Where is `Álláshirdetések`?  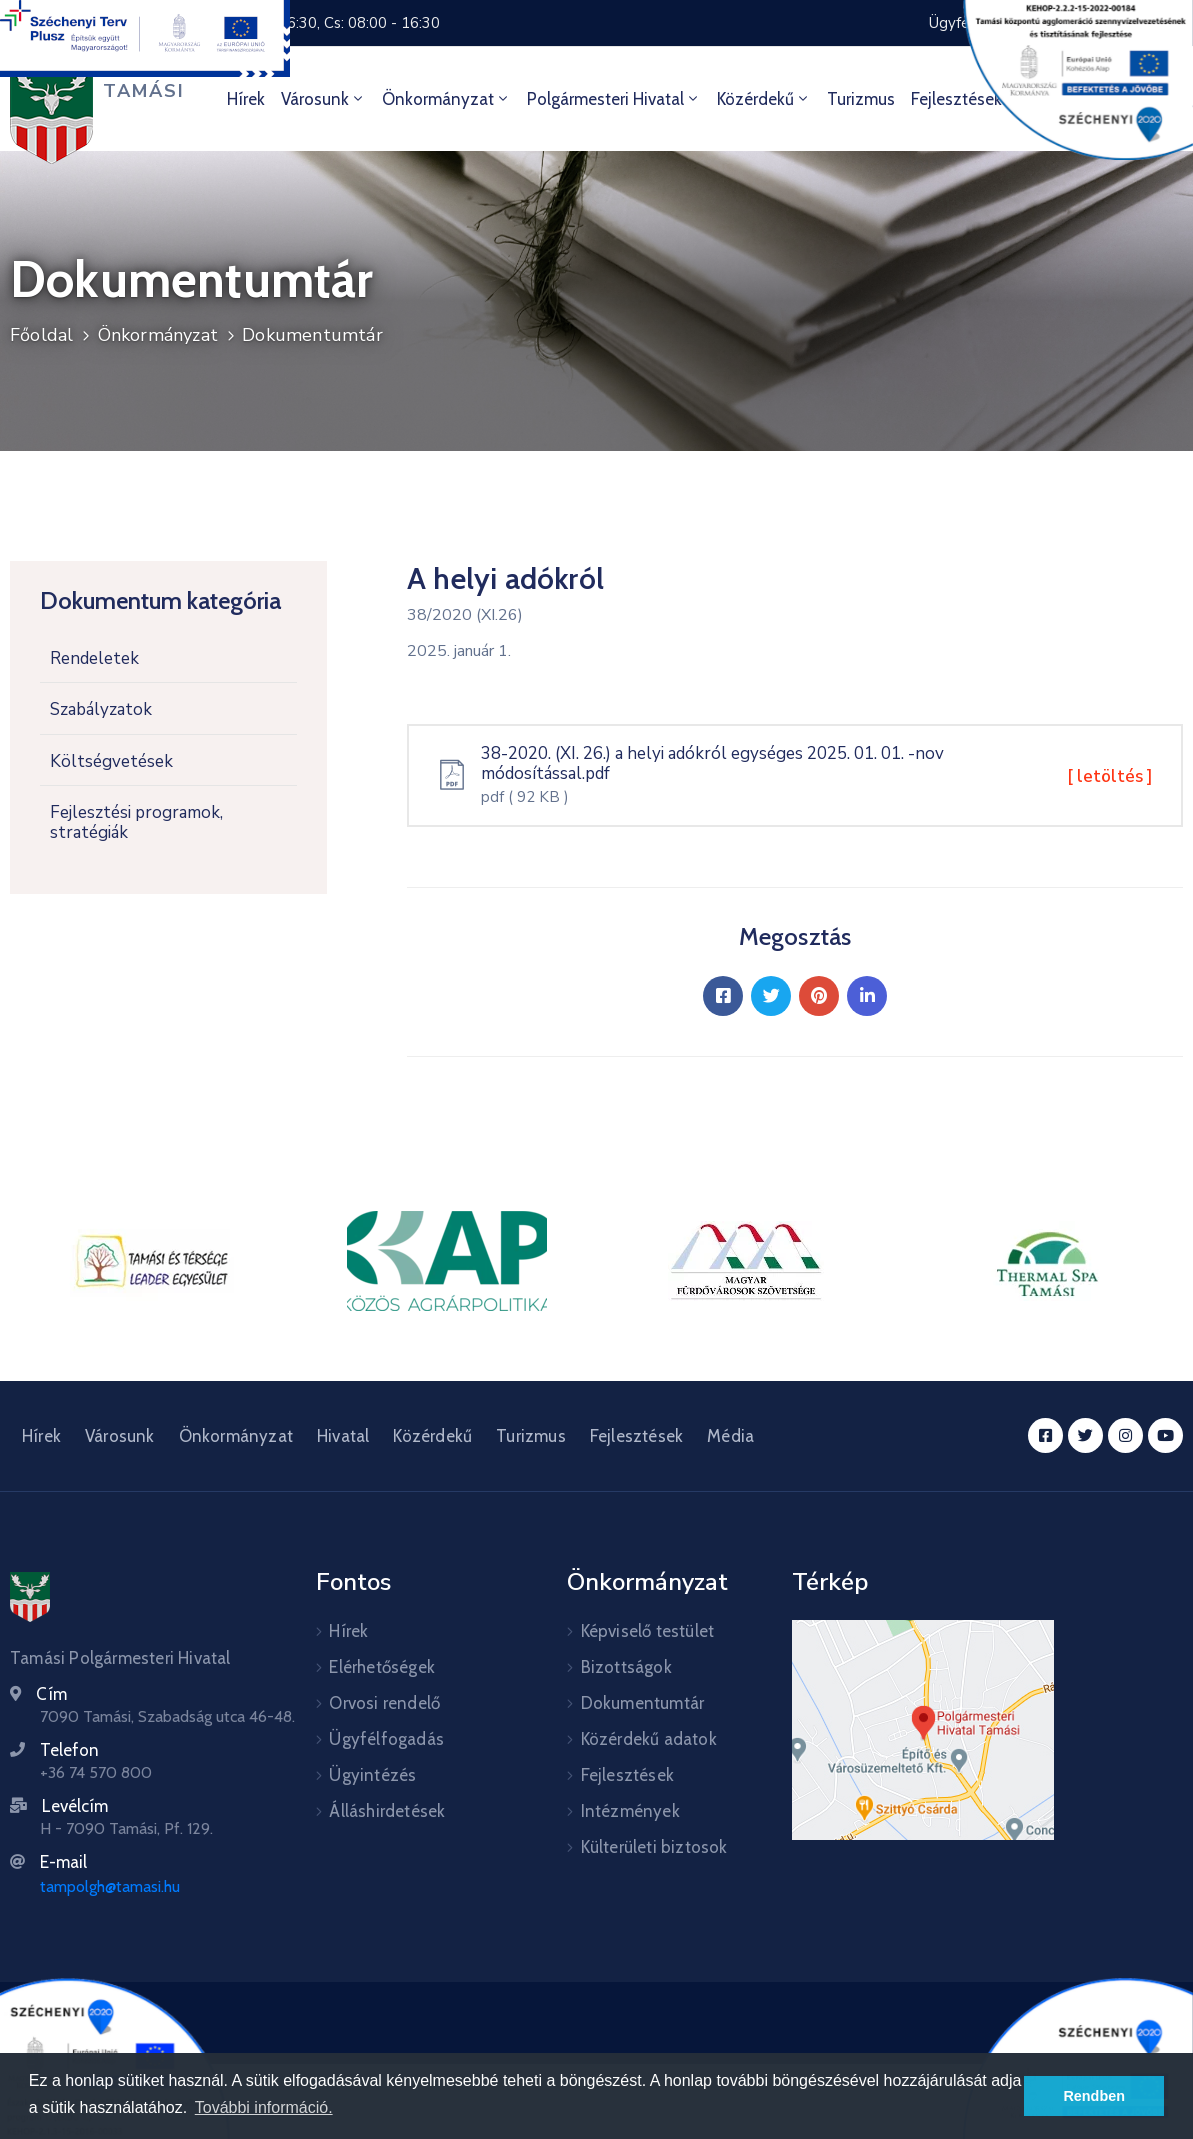 Álláshirdetések is located at coordinates (387, 1811).